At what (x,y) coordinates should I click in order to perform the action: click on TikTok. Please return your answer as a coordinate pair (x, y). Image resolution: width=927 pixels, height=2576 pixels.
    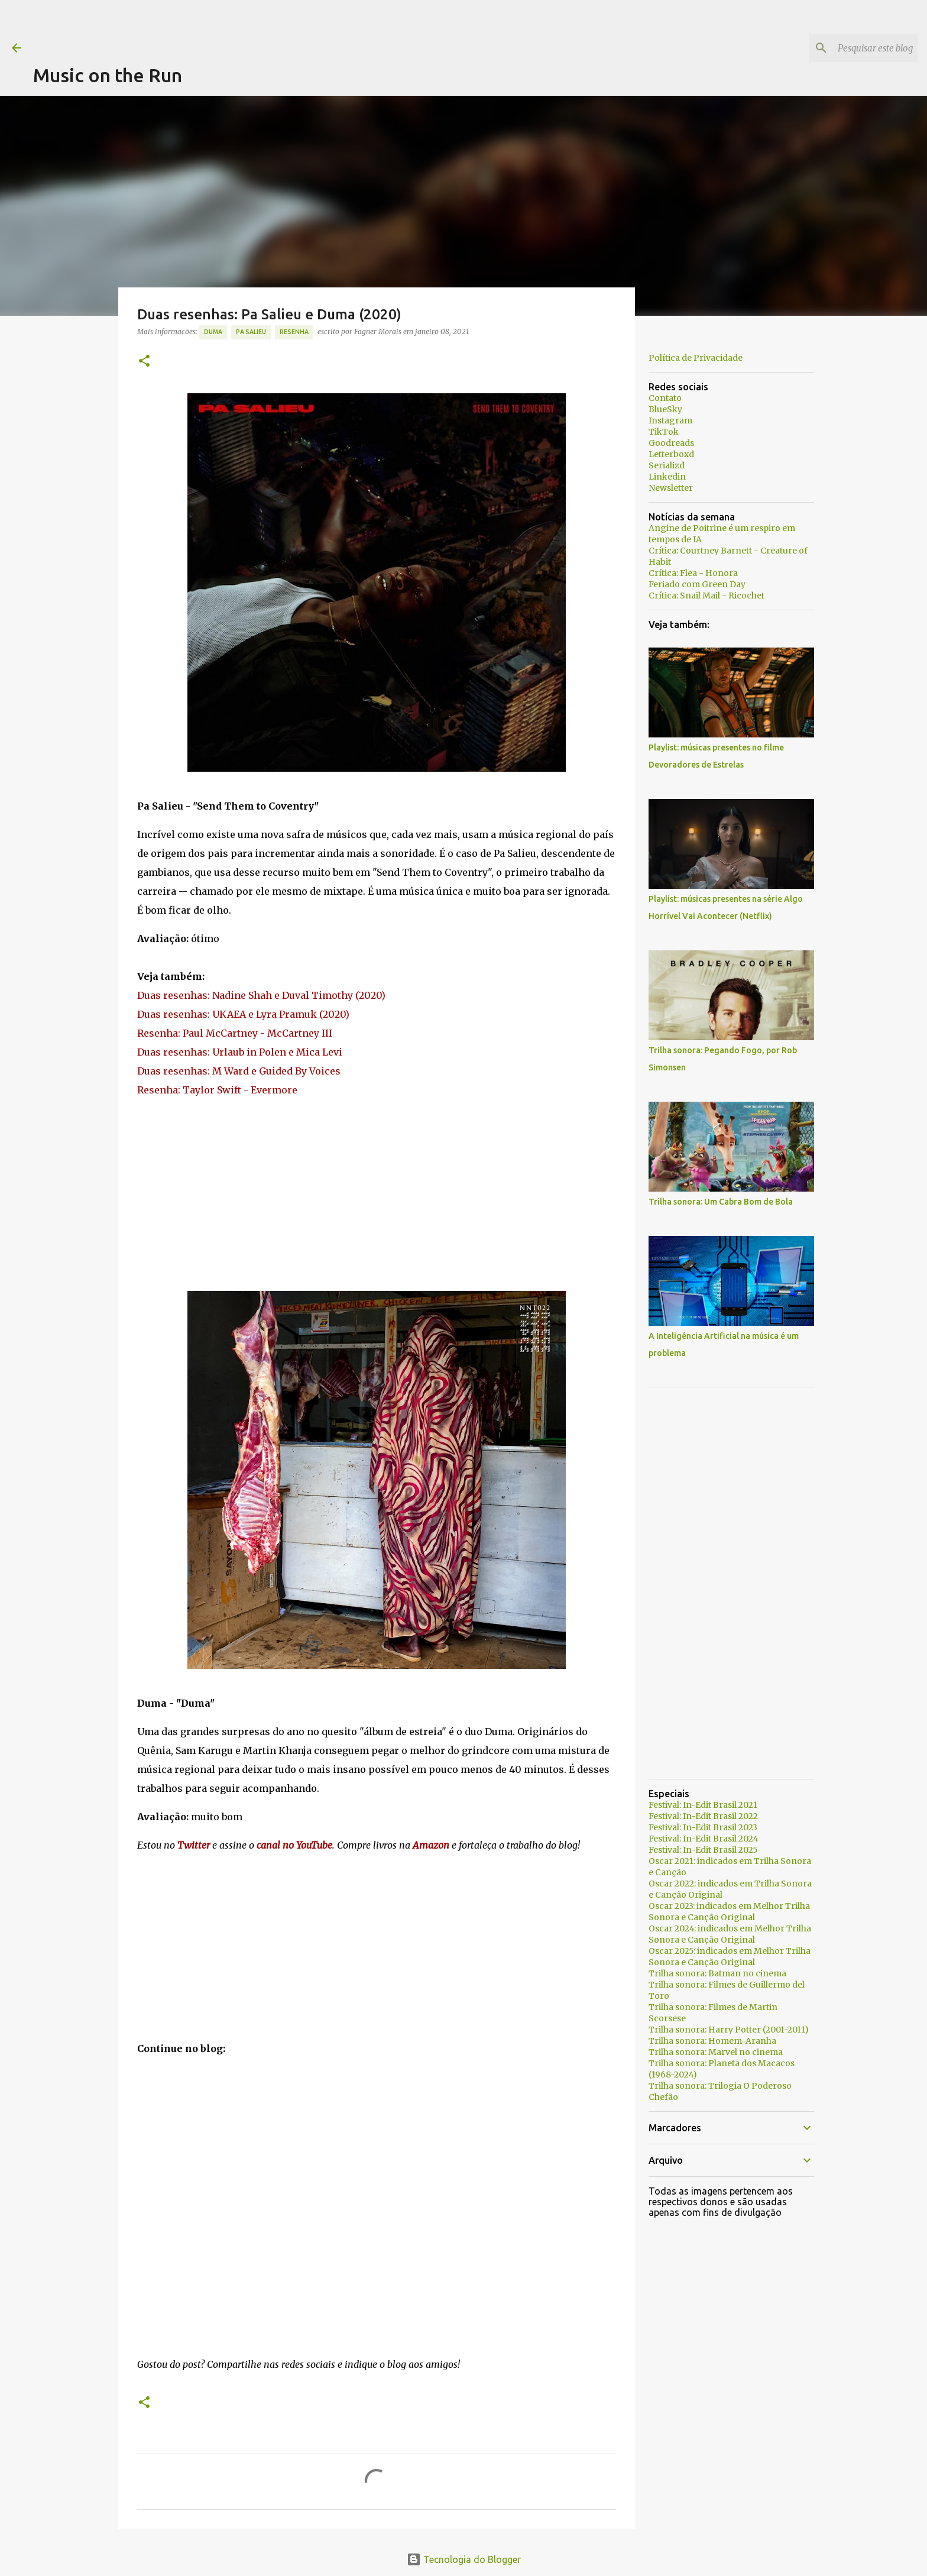
    Looking at the image, I should click on (664, 431).